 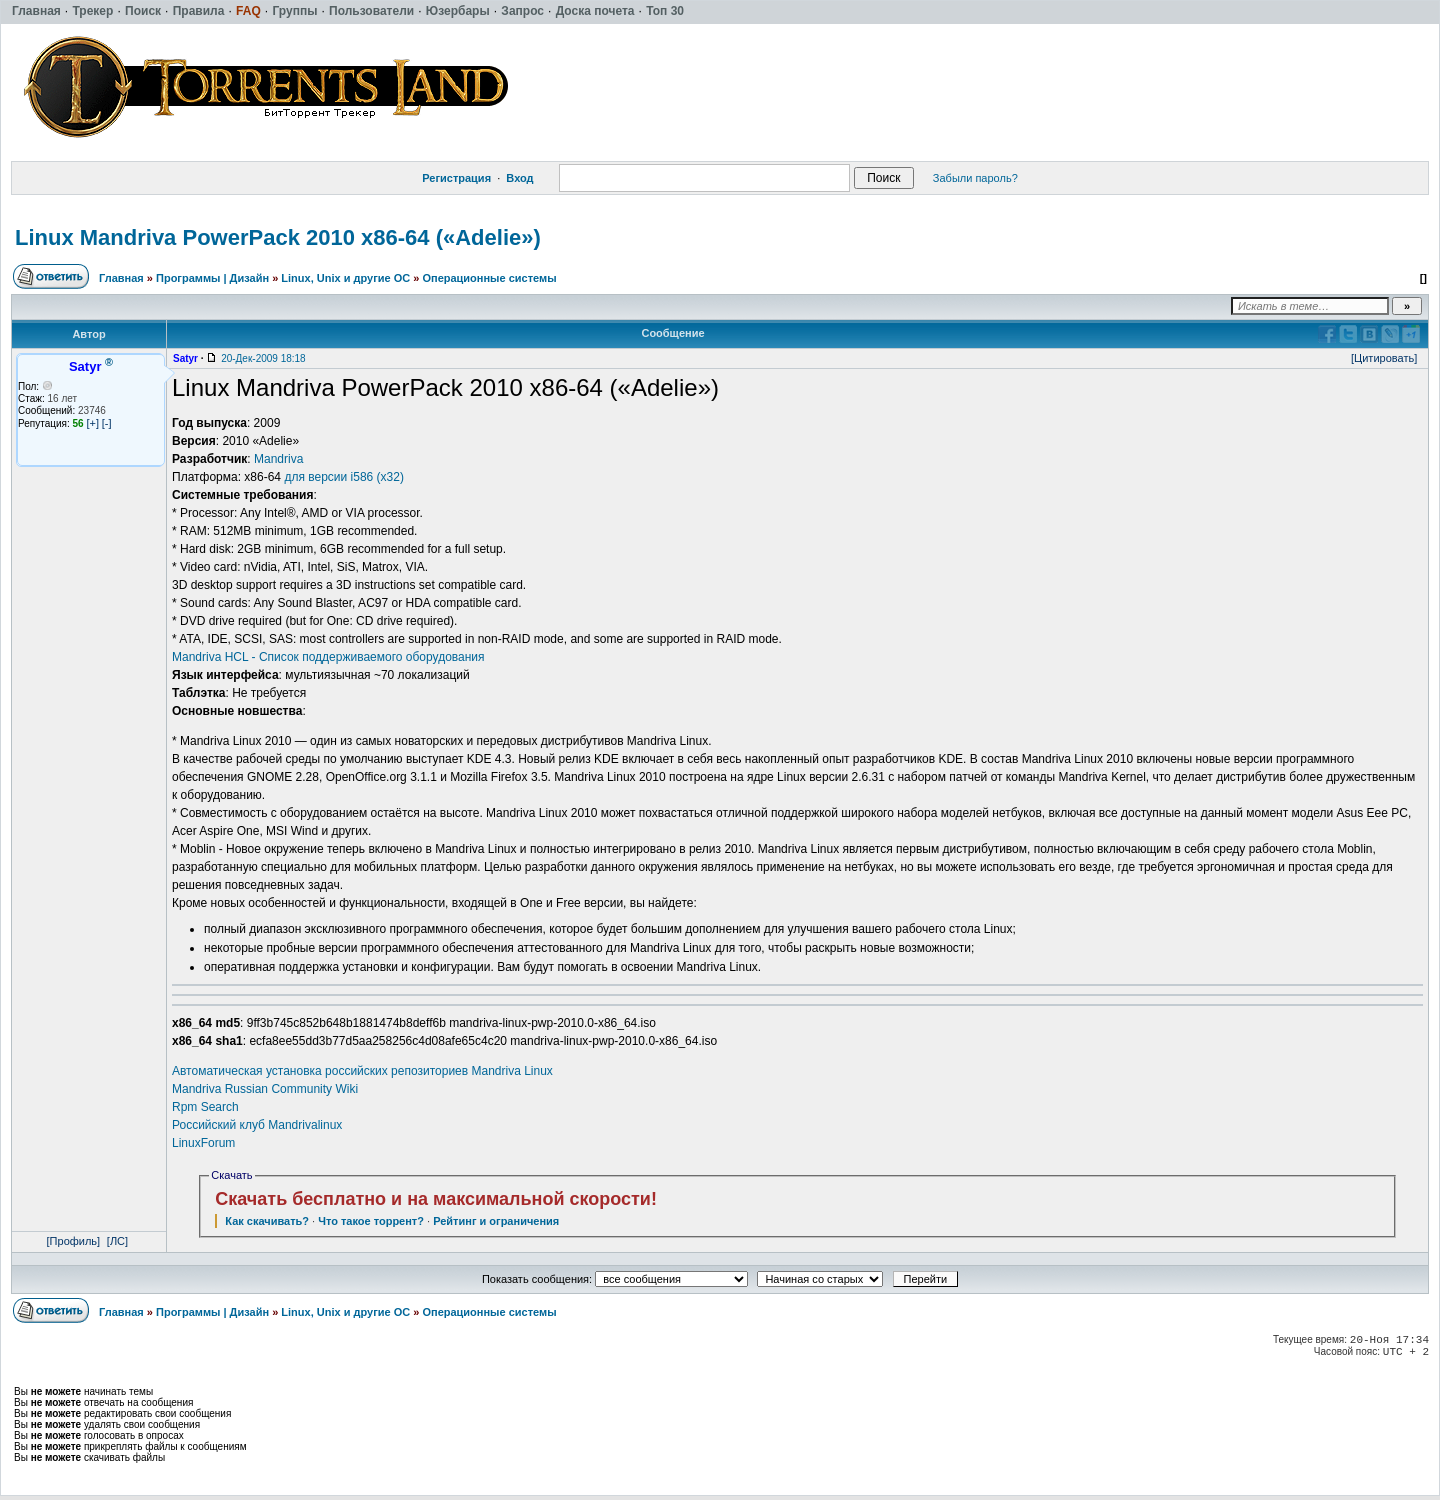 What do you see at coordinates (278, 237) in the screenshot?
I see `Linux Mandriva PowerPack 2010 x86-64 («Adelie»)` at bounding box center [278, 237].